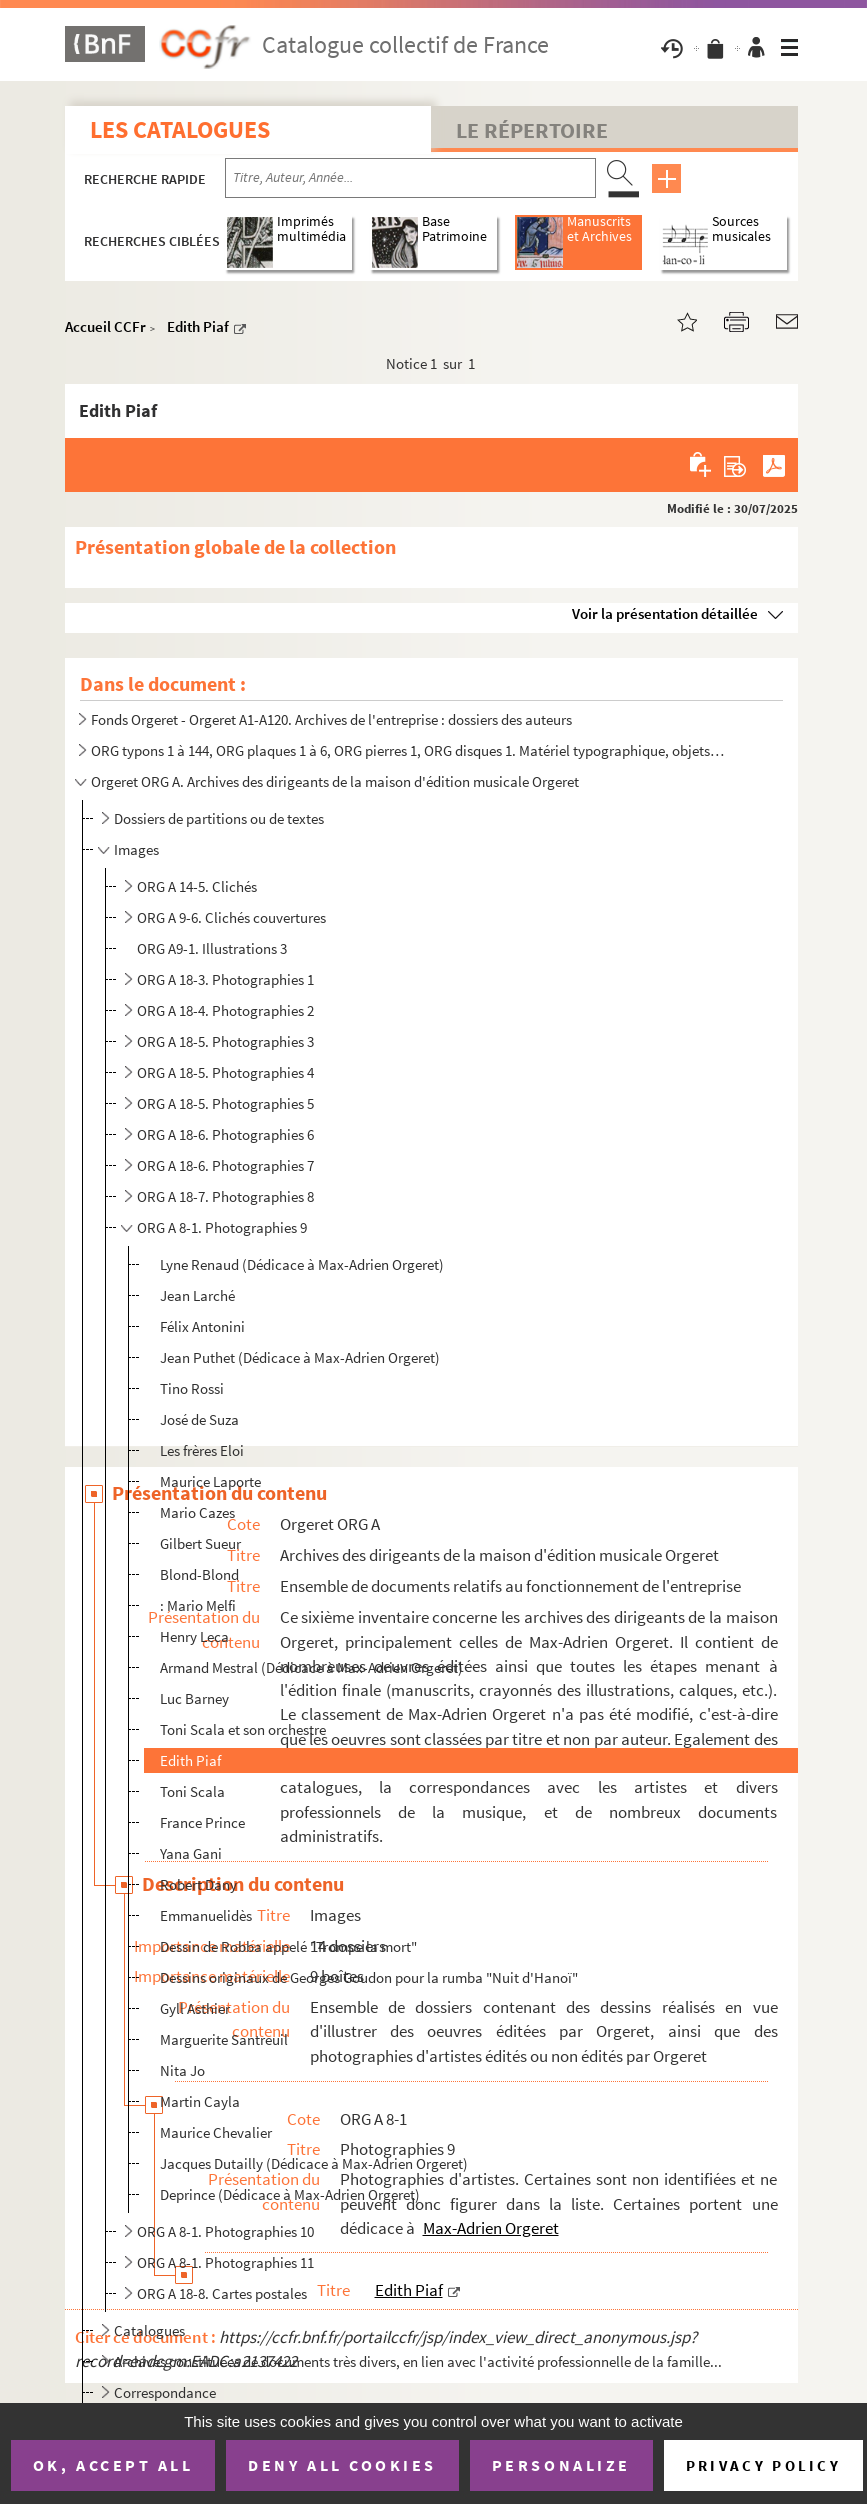 Image resolution: width=867 pixels, height=2504 pixels. What do you see at coordinates (200, 1543) in the screenshot?
I see `Gilbert Sueur` at bounding box center [200, 1543].